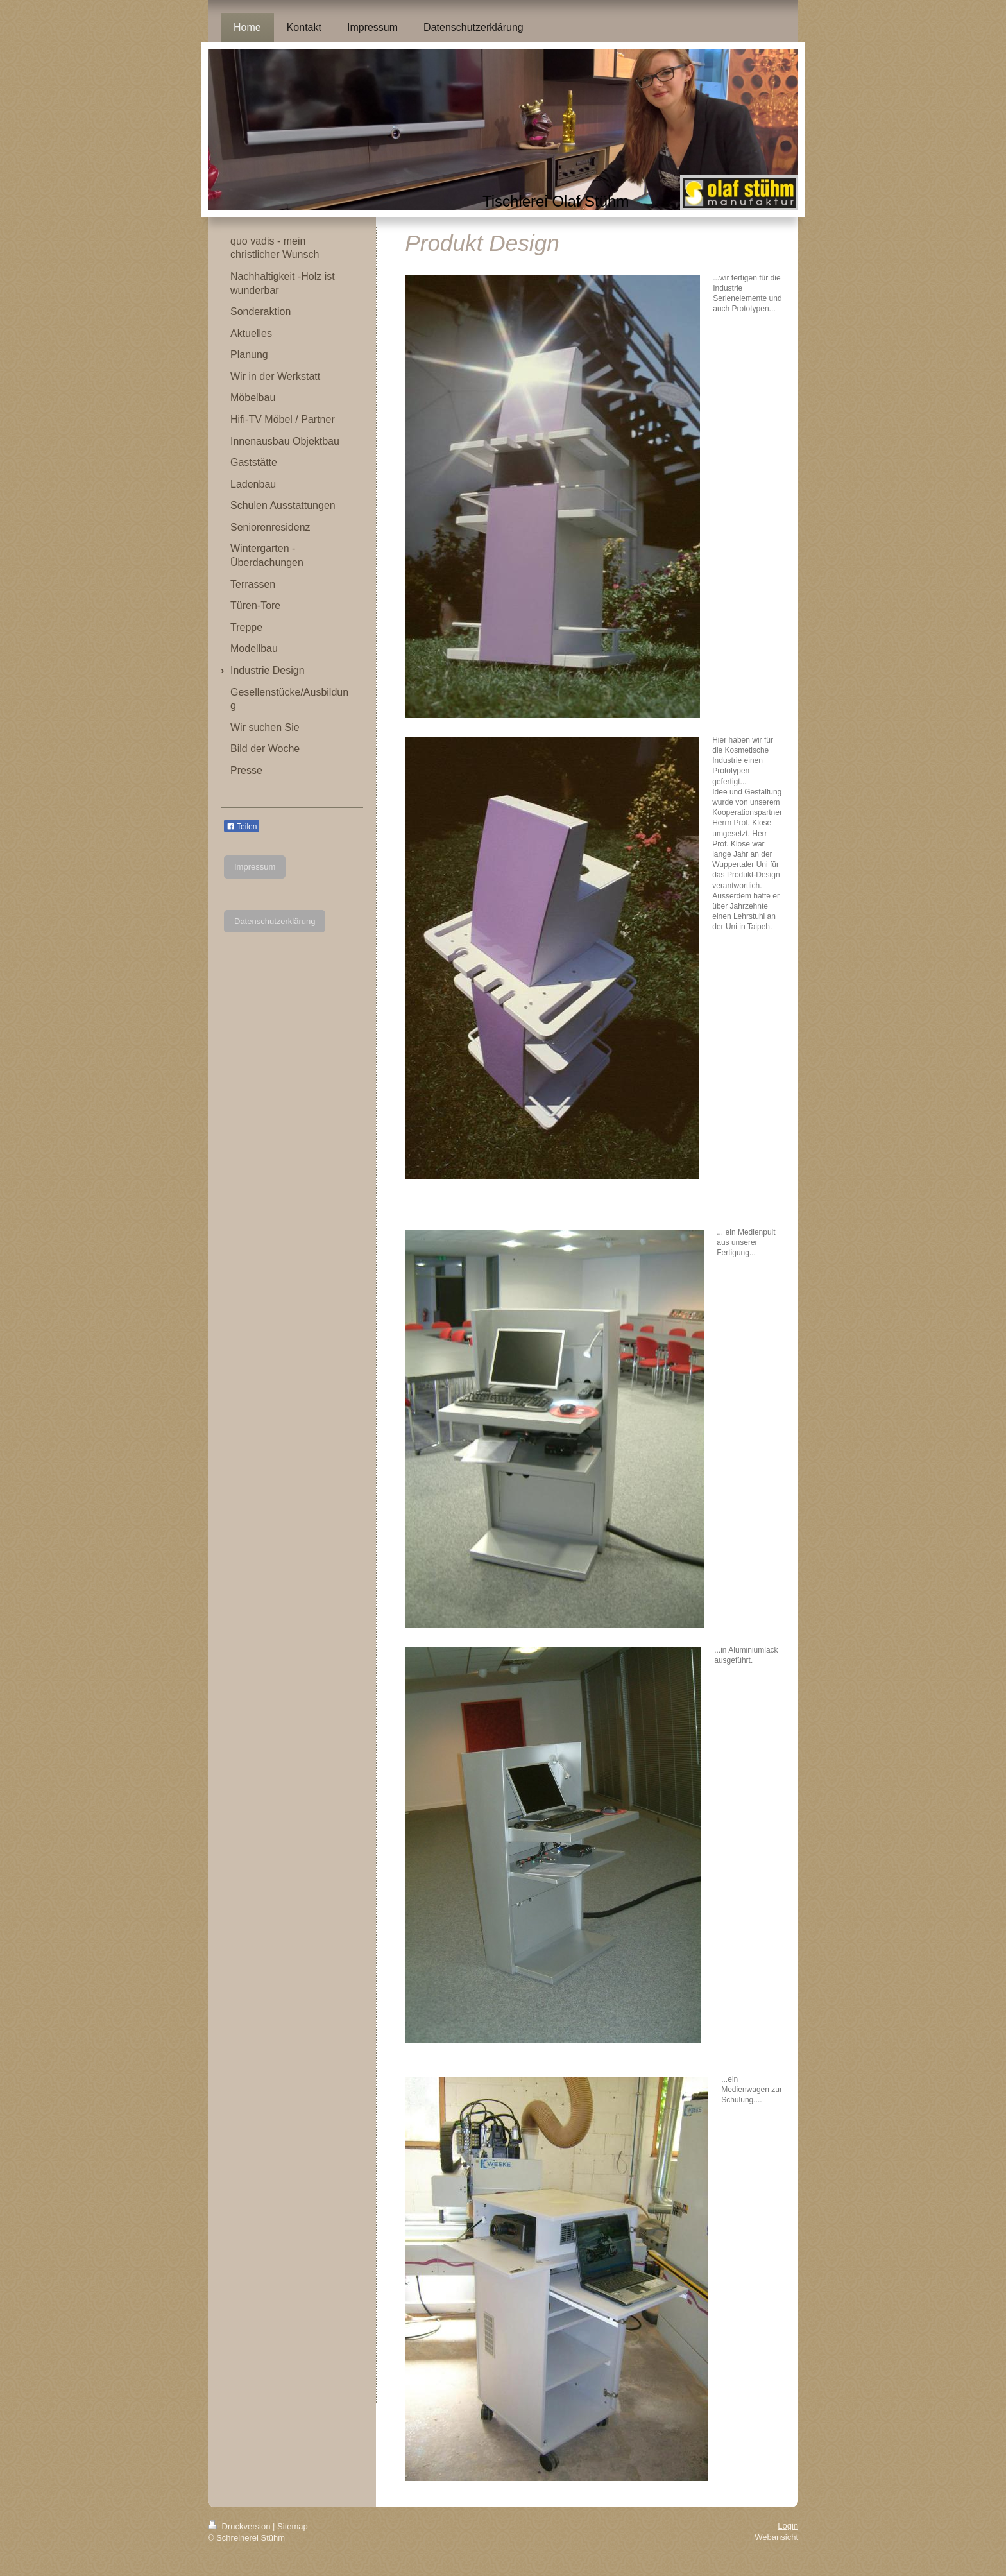  What do you see at coordinates (776, 2537) in the screenshot?
I see `Webansicht` at bounding box center [776, 2537].